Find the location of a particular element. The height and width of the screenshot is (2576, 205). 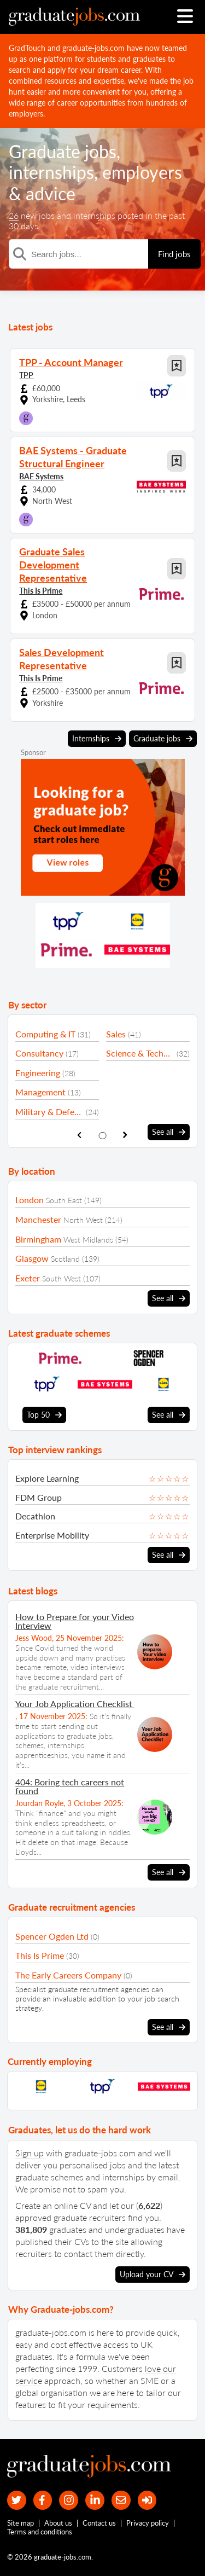

[our Twitter feed] is located at coordinates (16, 2500).